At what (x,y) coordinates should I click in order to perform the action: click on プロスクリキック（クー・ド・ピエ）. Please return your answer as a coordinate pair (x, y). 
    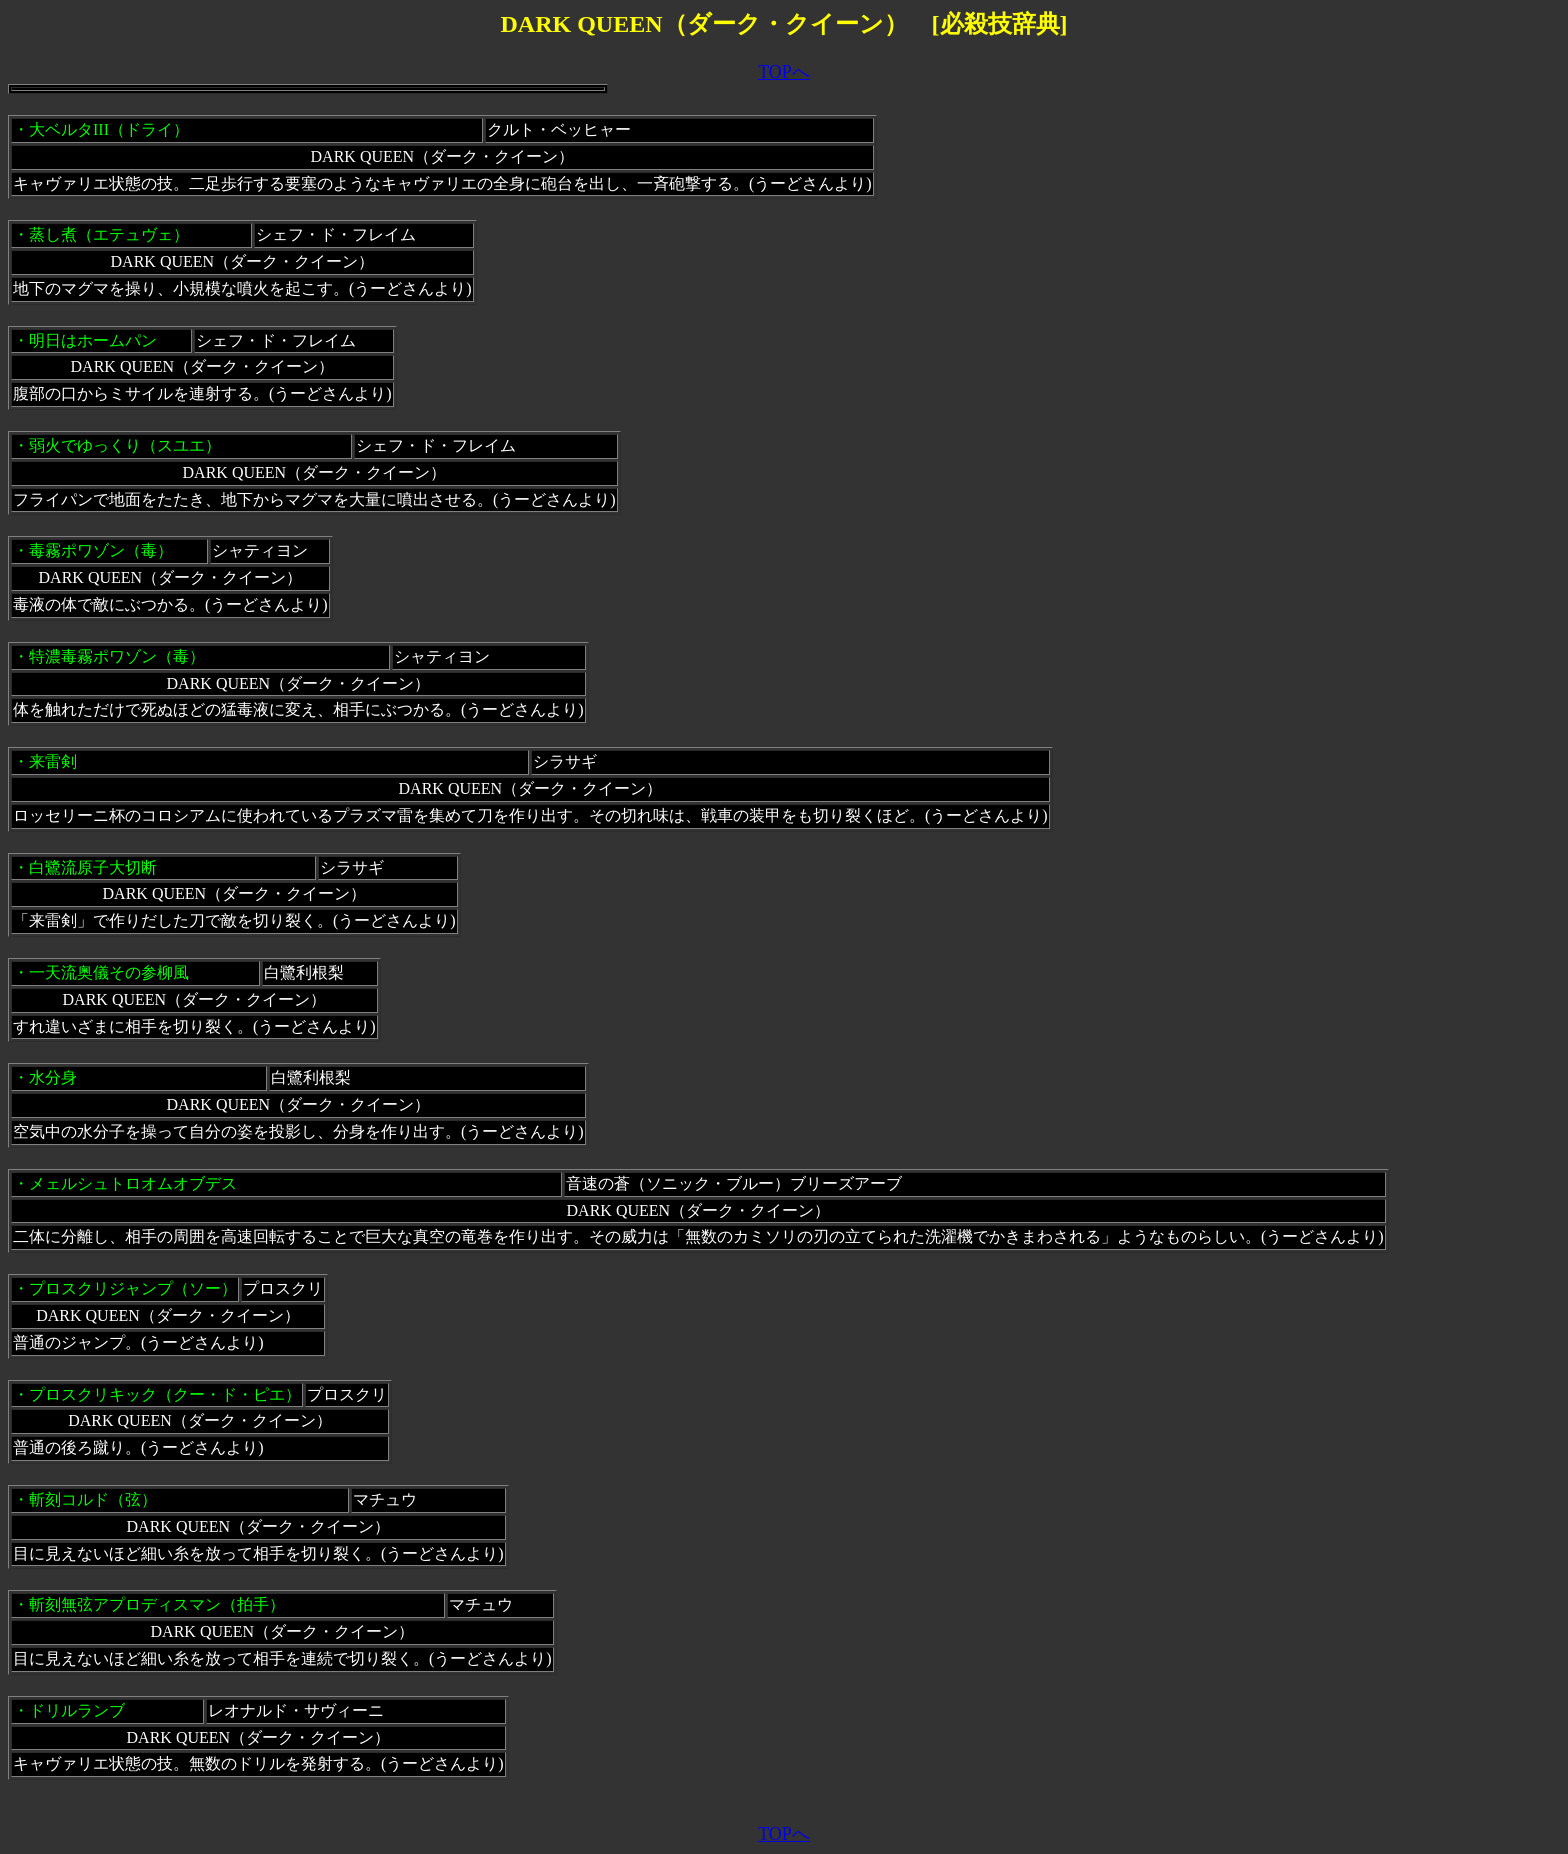
    Looking at the image, I should click on (165, 1394).